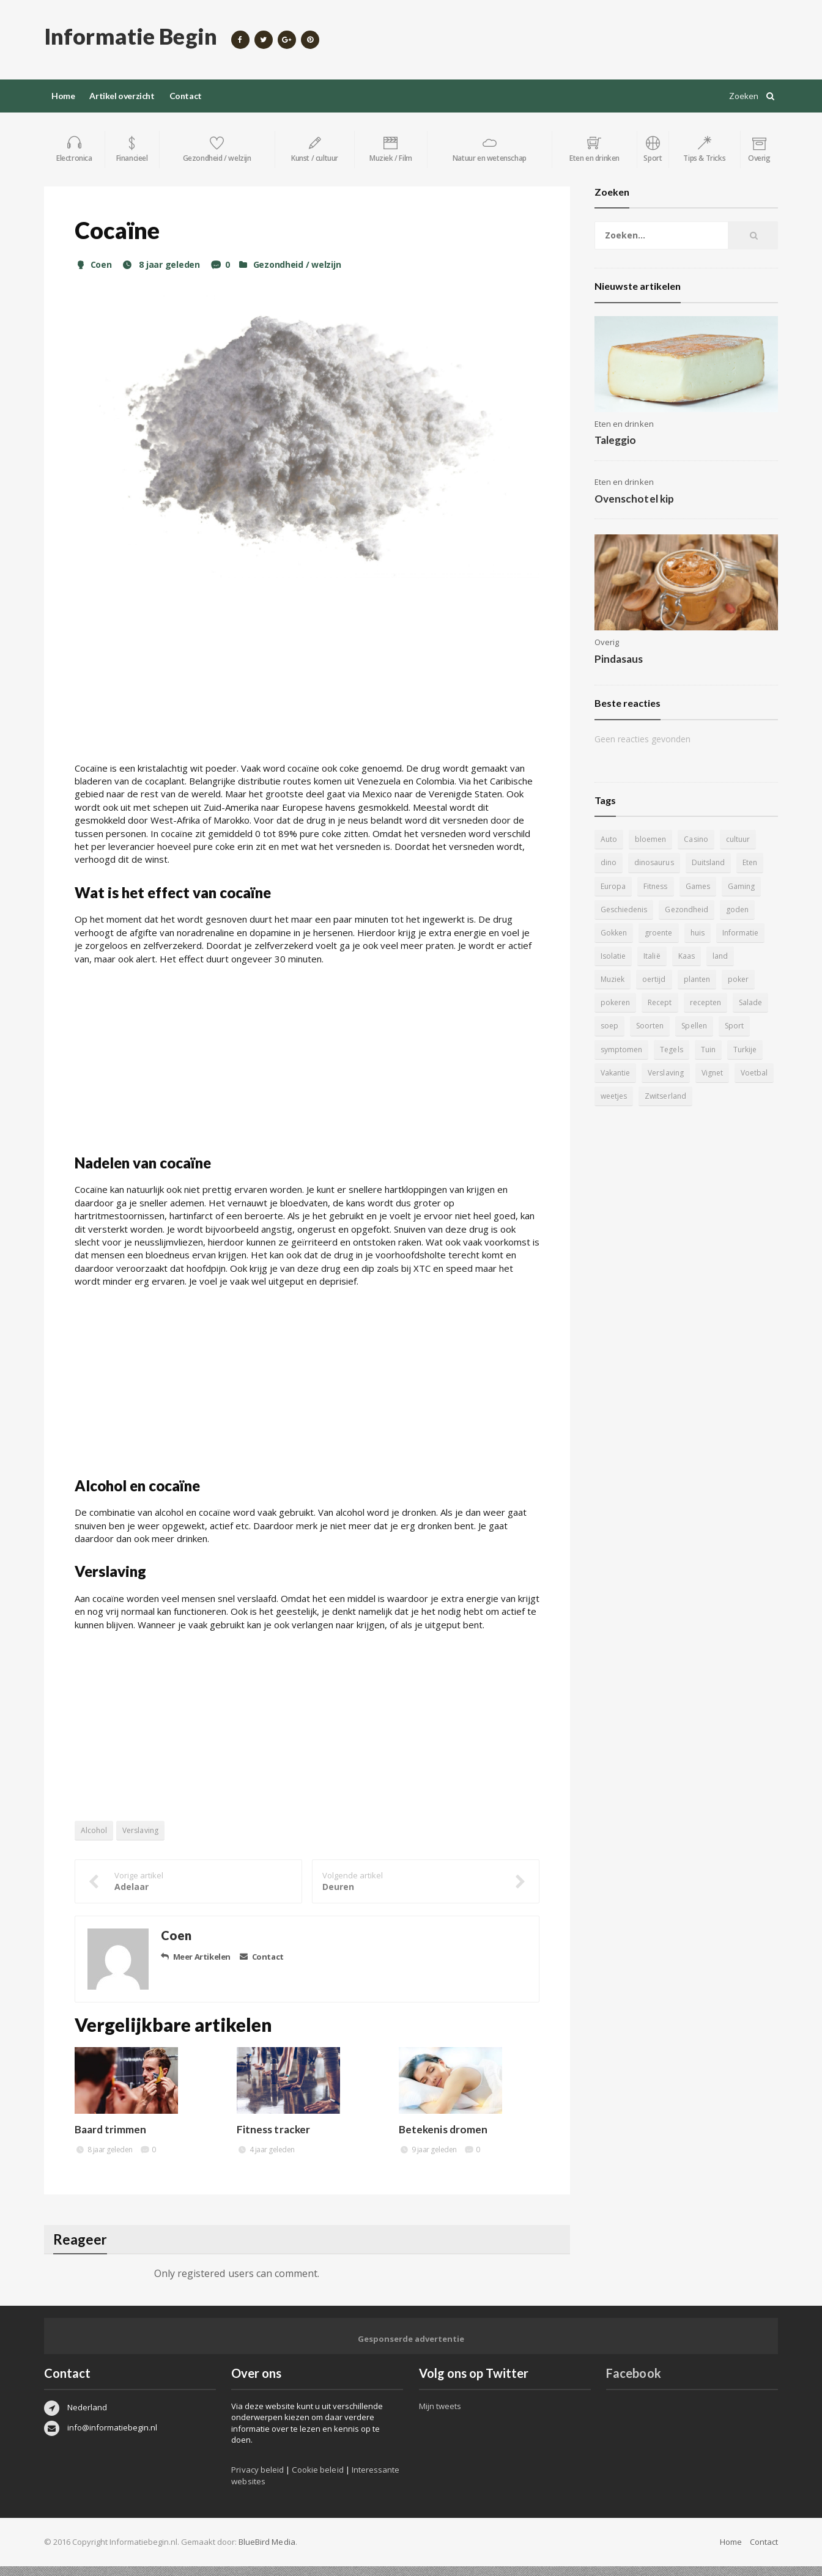 Image resolution: width=822 pixels, height=2576 pixels. What do you see at coordinates (273, 2139) in the screenshot?
I see `Fitness tracker` at bounding box center [273, 2139].